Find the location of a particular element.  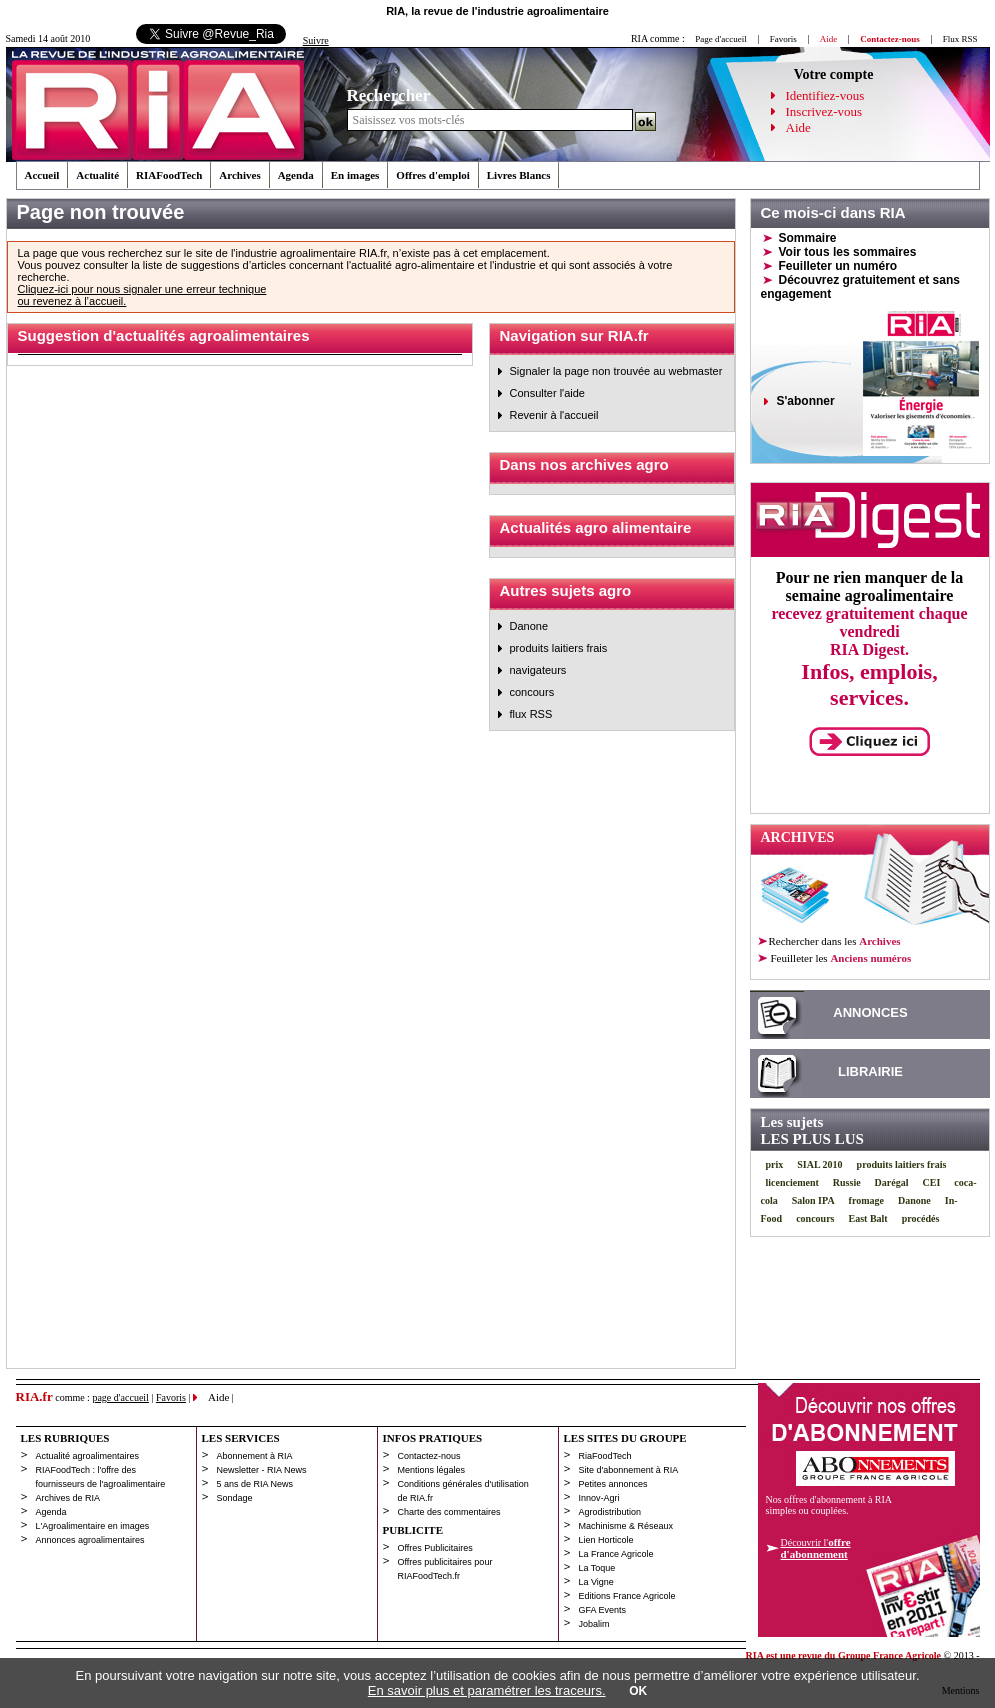

Consulter l'aide is located at coordinates (547, 393).